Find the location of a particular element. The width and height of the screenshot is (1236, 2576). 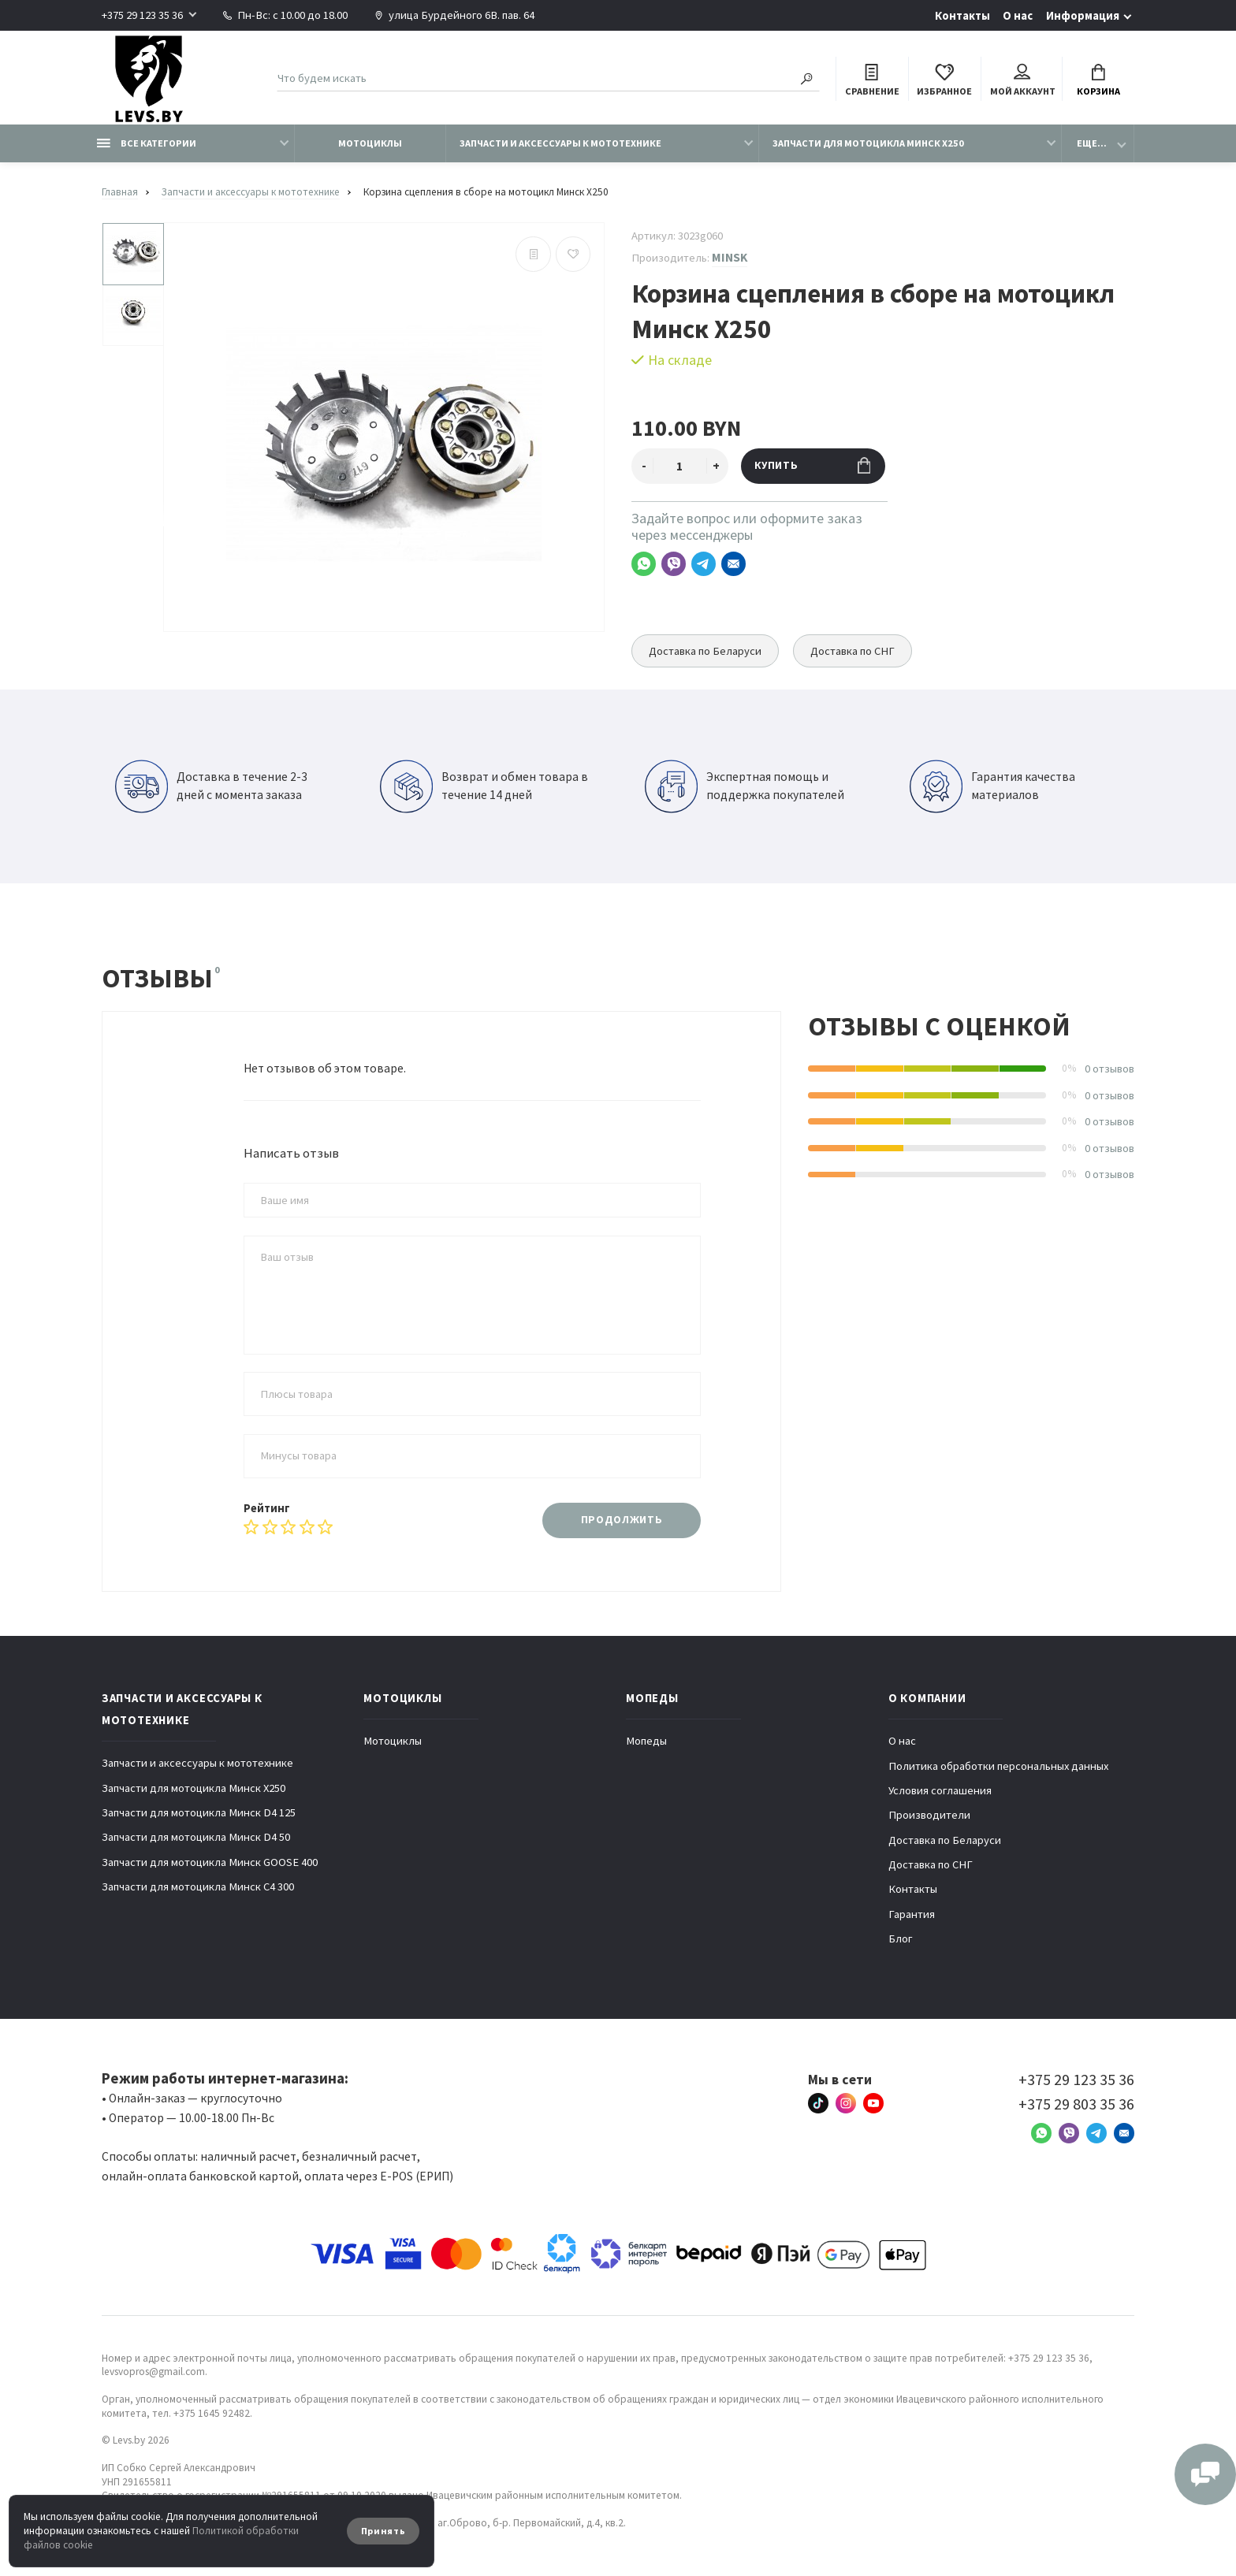

улица Бурдейного 6В. пав. 64 is located at coordinates (454, 15).